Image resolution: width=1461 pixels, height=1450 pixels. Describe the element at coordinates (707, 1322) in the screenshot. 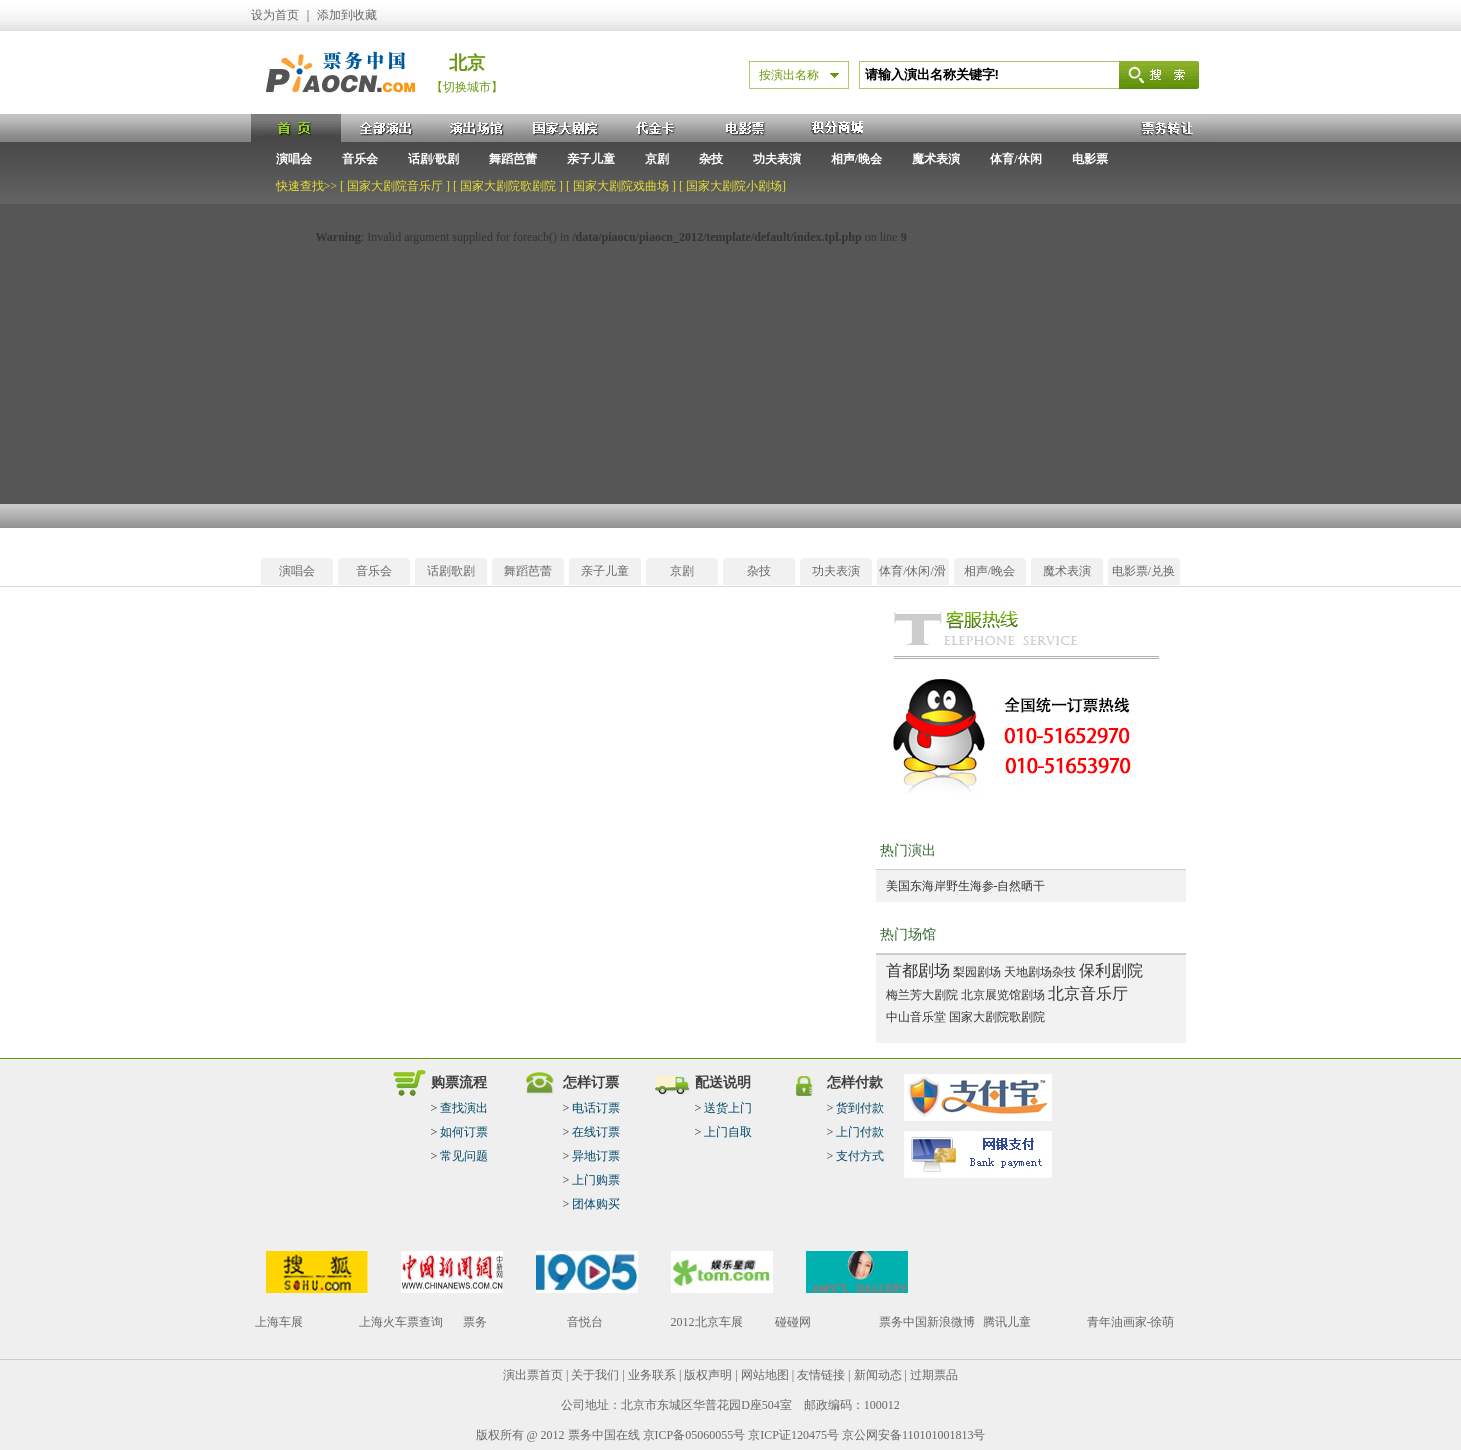

I see `2012北京车展` at that location.